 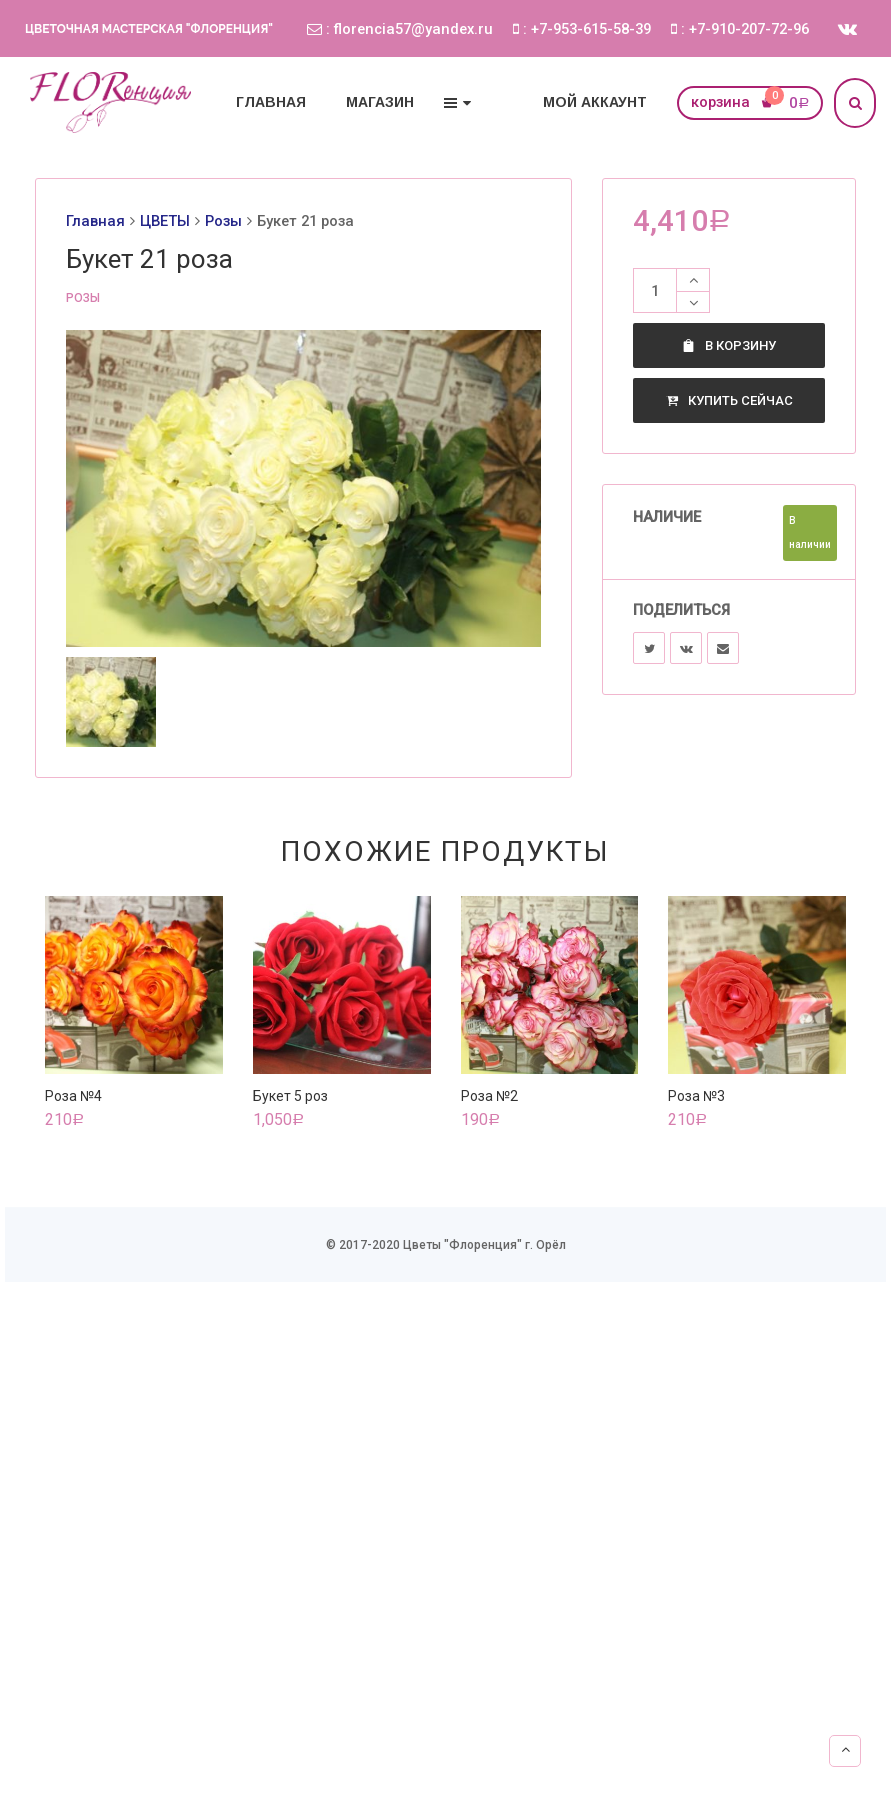 I want to click on Главная, so click(x=95, y=221).